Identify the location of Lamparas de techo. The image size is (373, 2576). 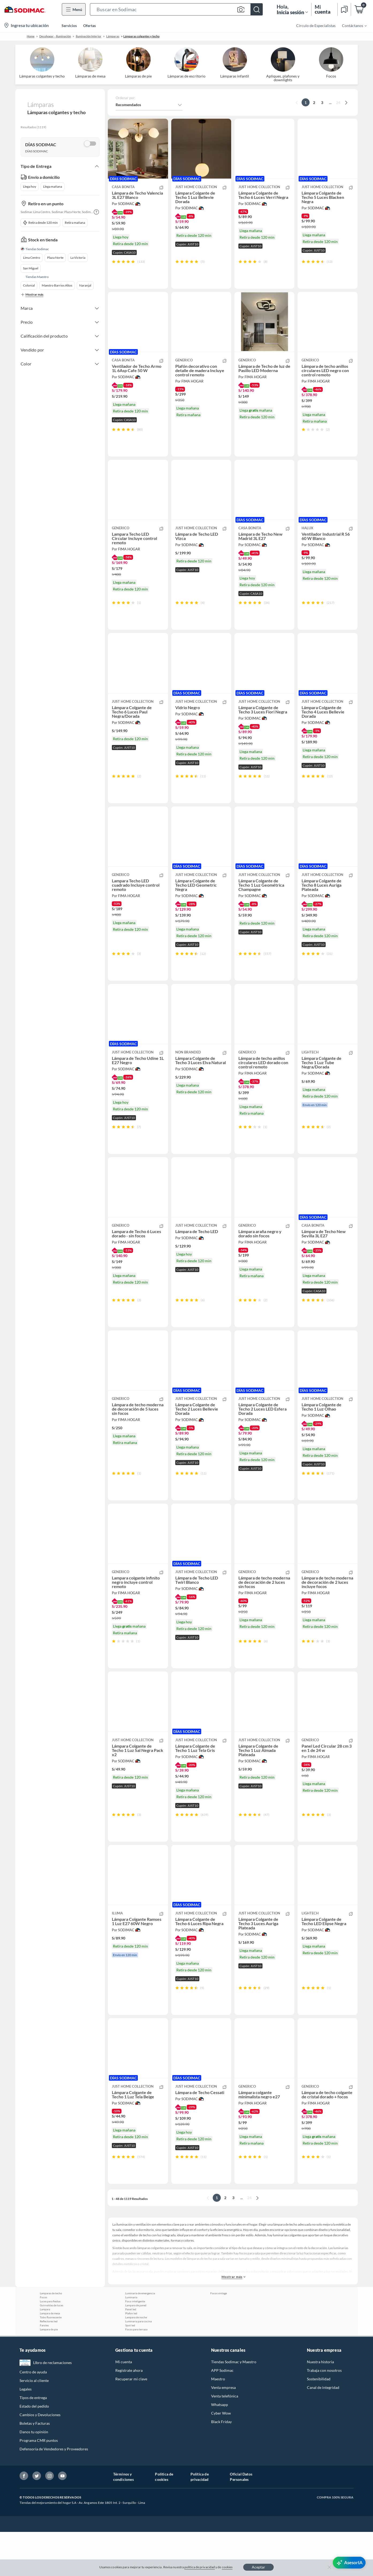
(51, 2337).